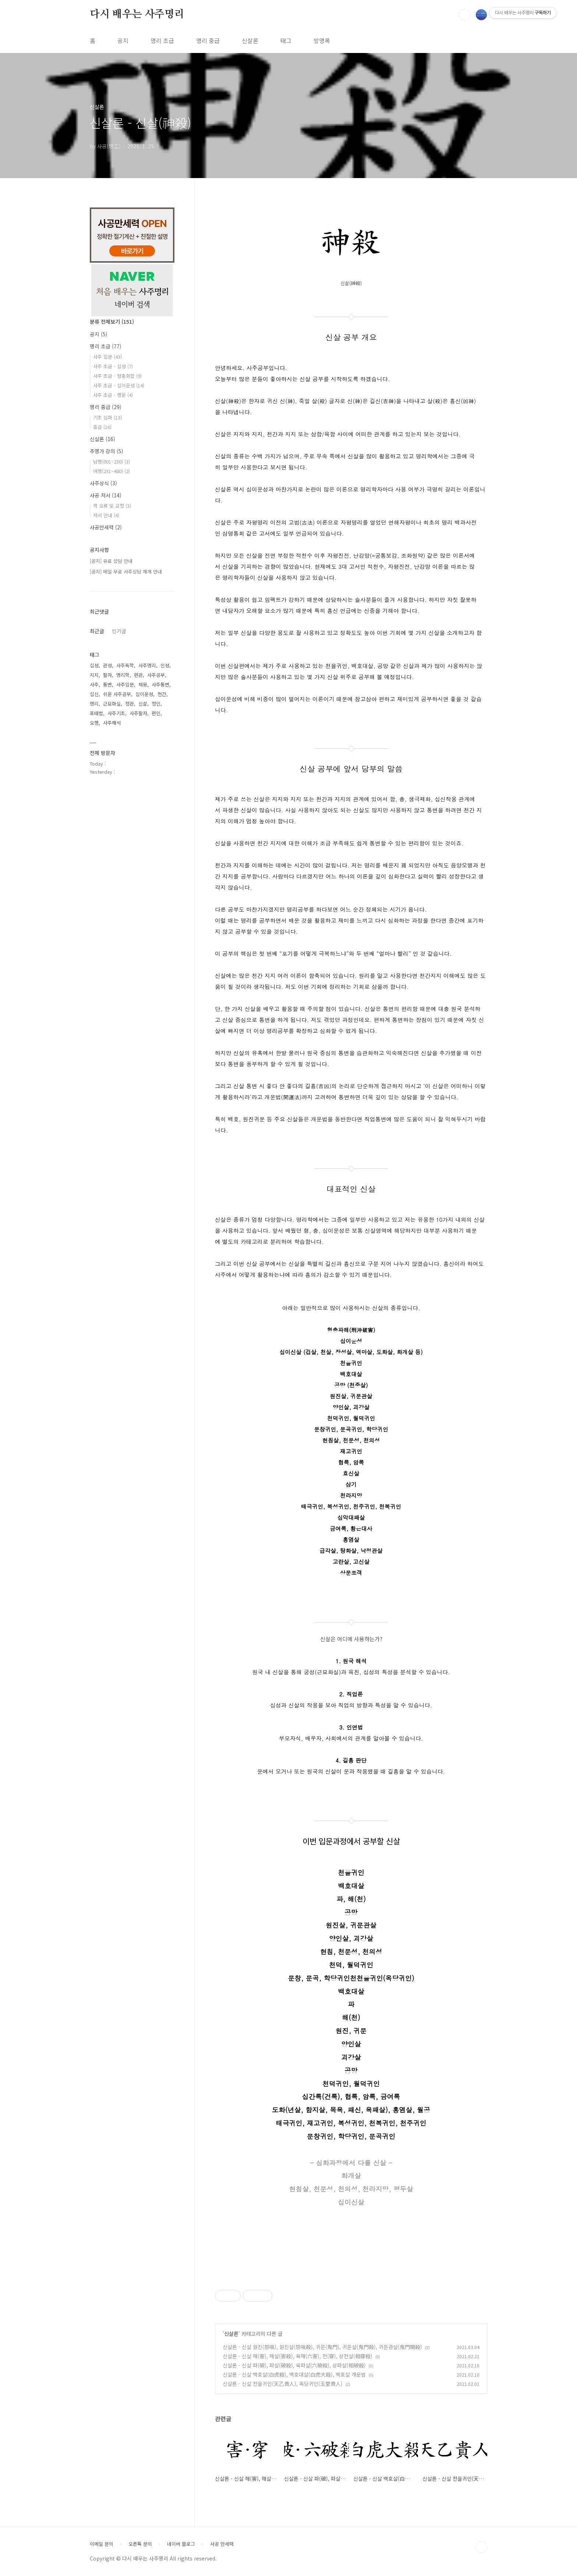  Describe the element at coordinates (156, 674) in the screenshot. I see `사주공부` at that location.